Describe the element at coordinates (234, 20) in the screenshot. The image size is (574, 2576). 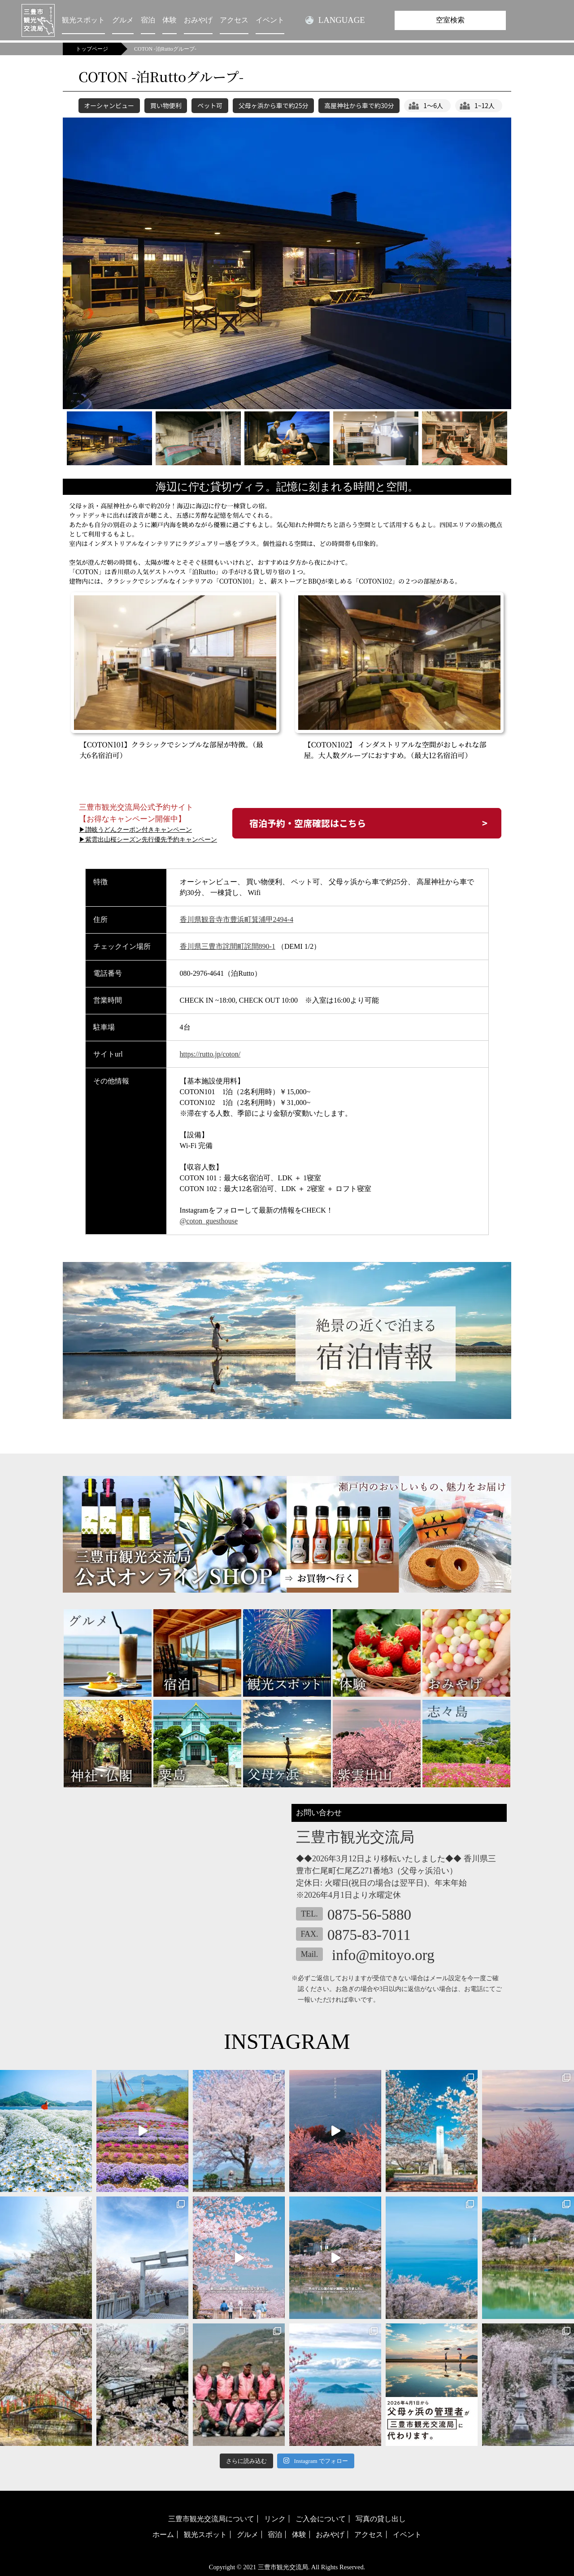
I see `アクセス` at that location.